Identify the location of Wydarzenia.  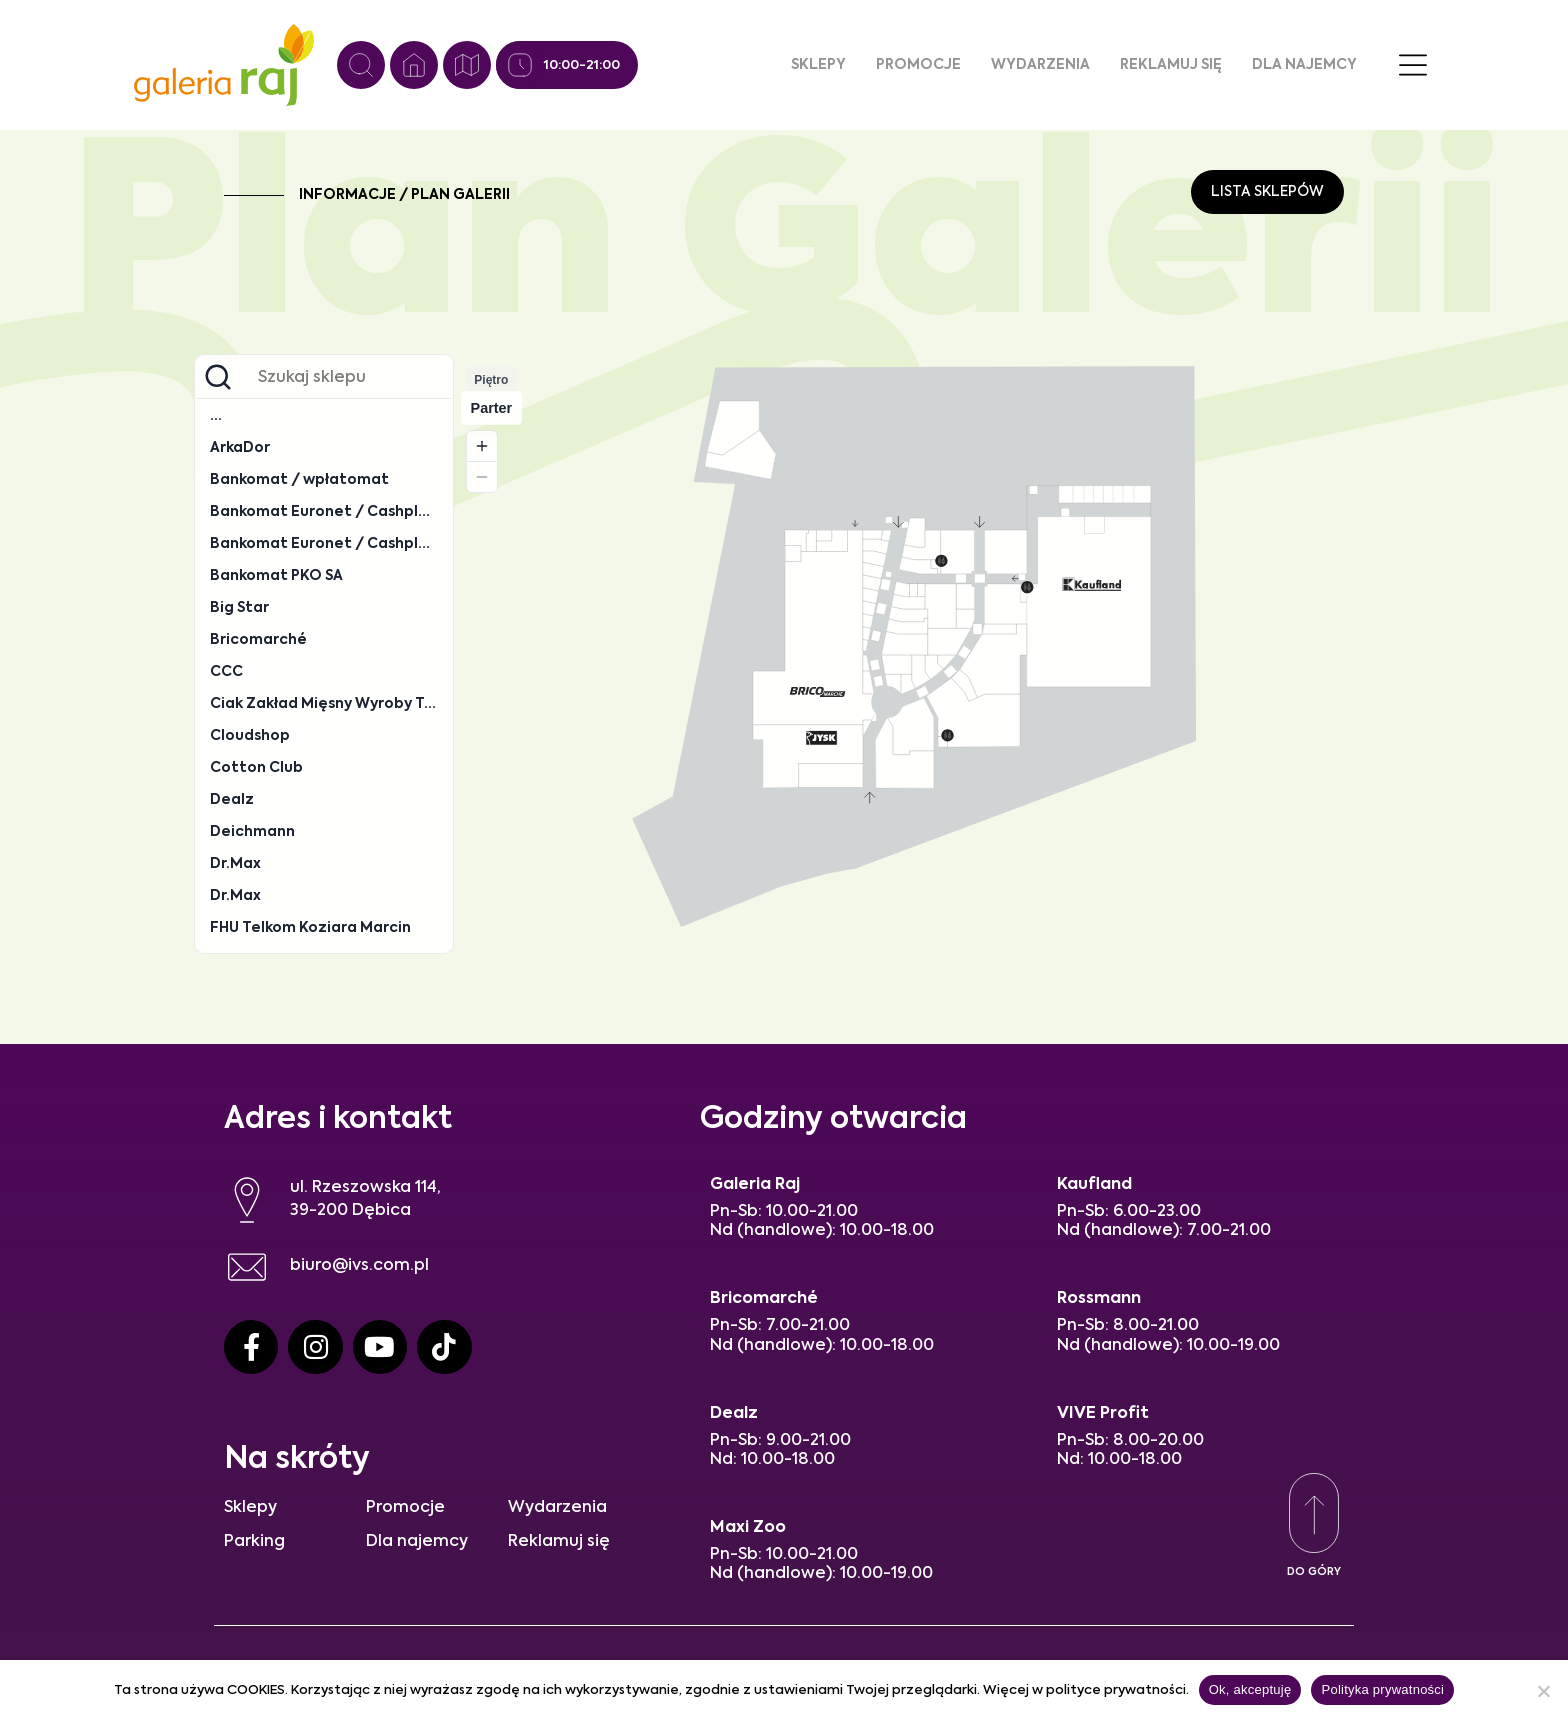
(1040, 65).